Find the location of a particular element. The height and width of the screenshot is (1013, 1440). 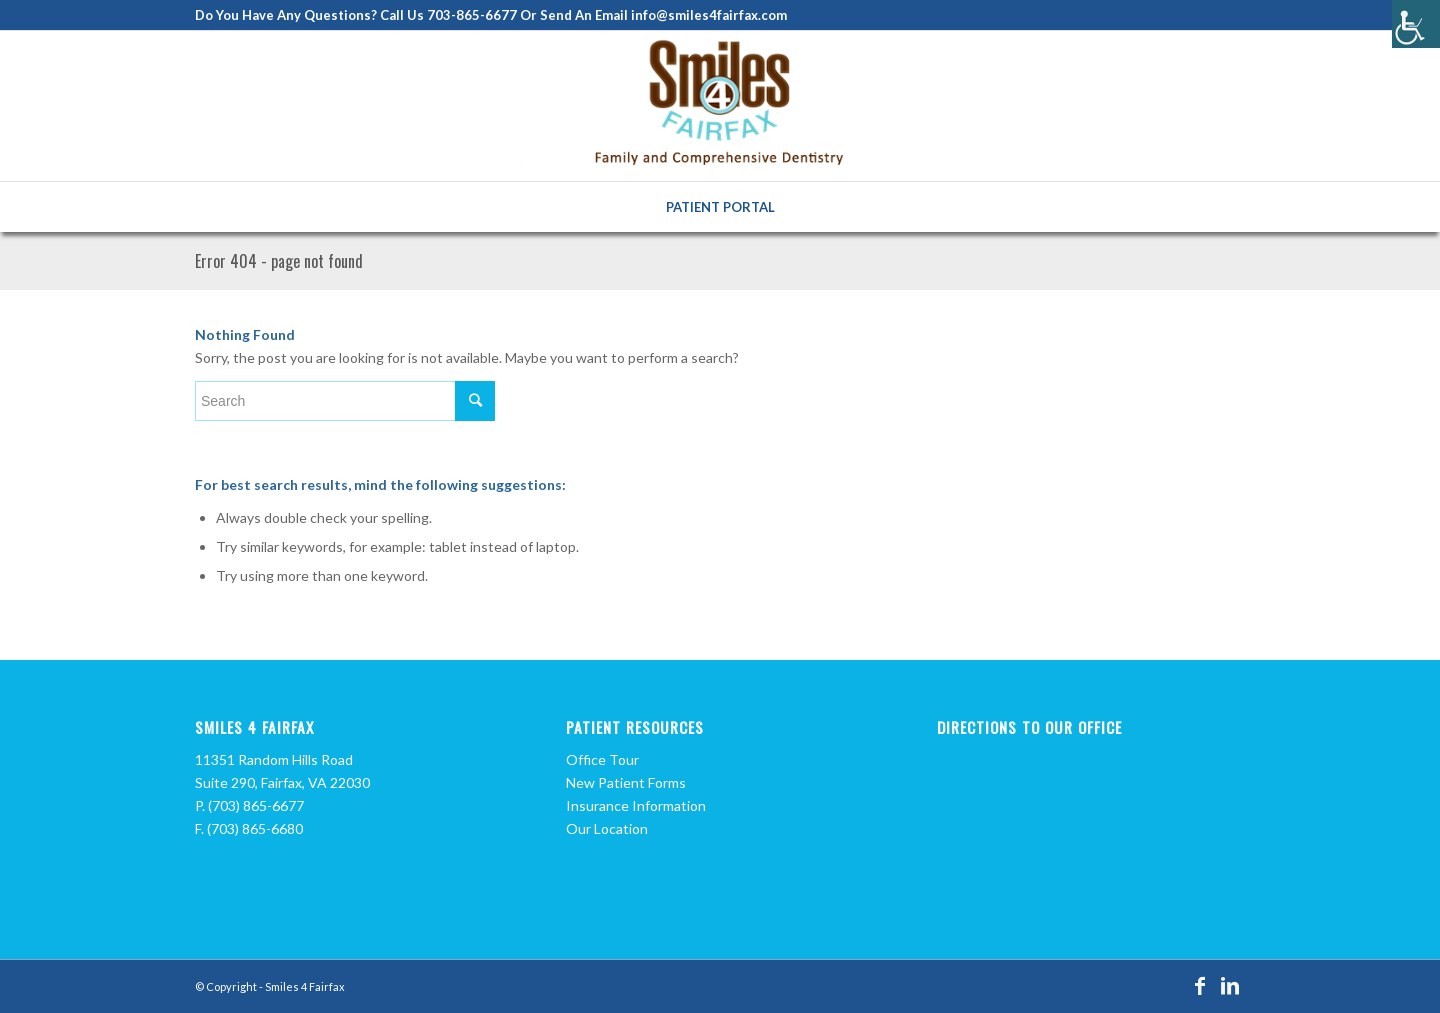

info@smiles4fairfax.com is located at coordinates (709, 15).